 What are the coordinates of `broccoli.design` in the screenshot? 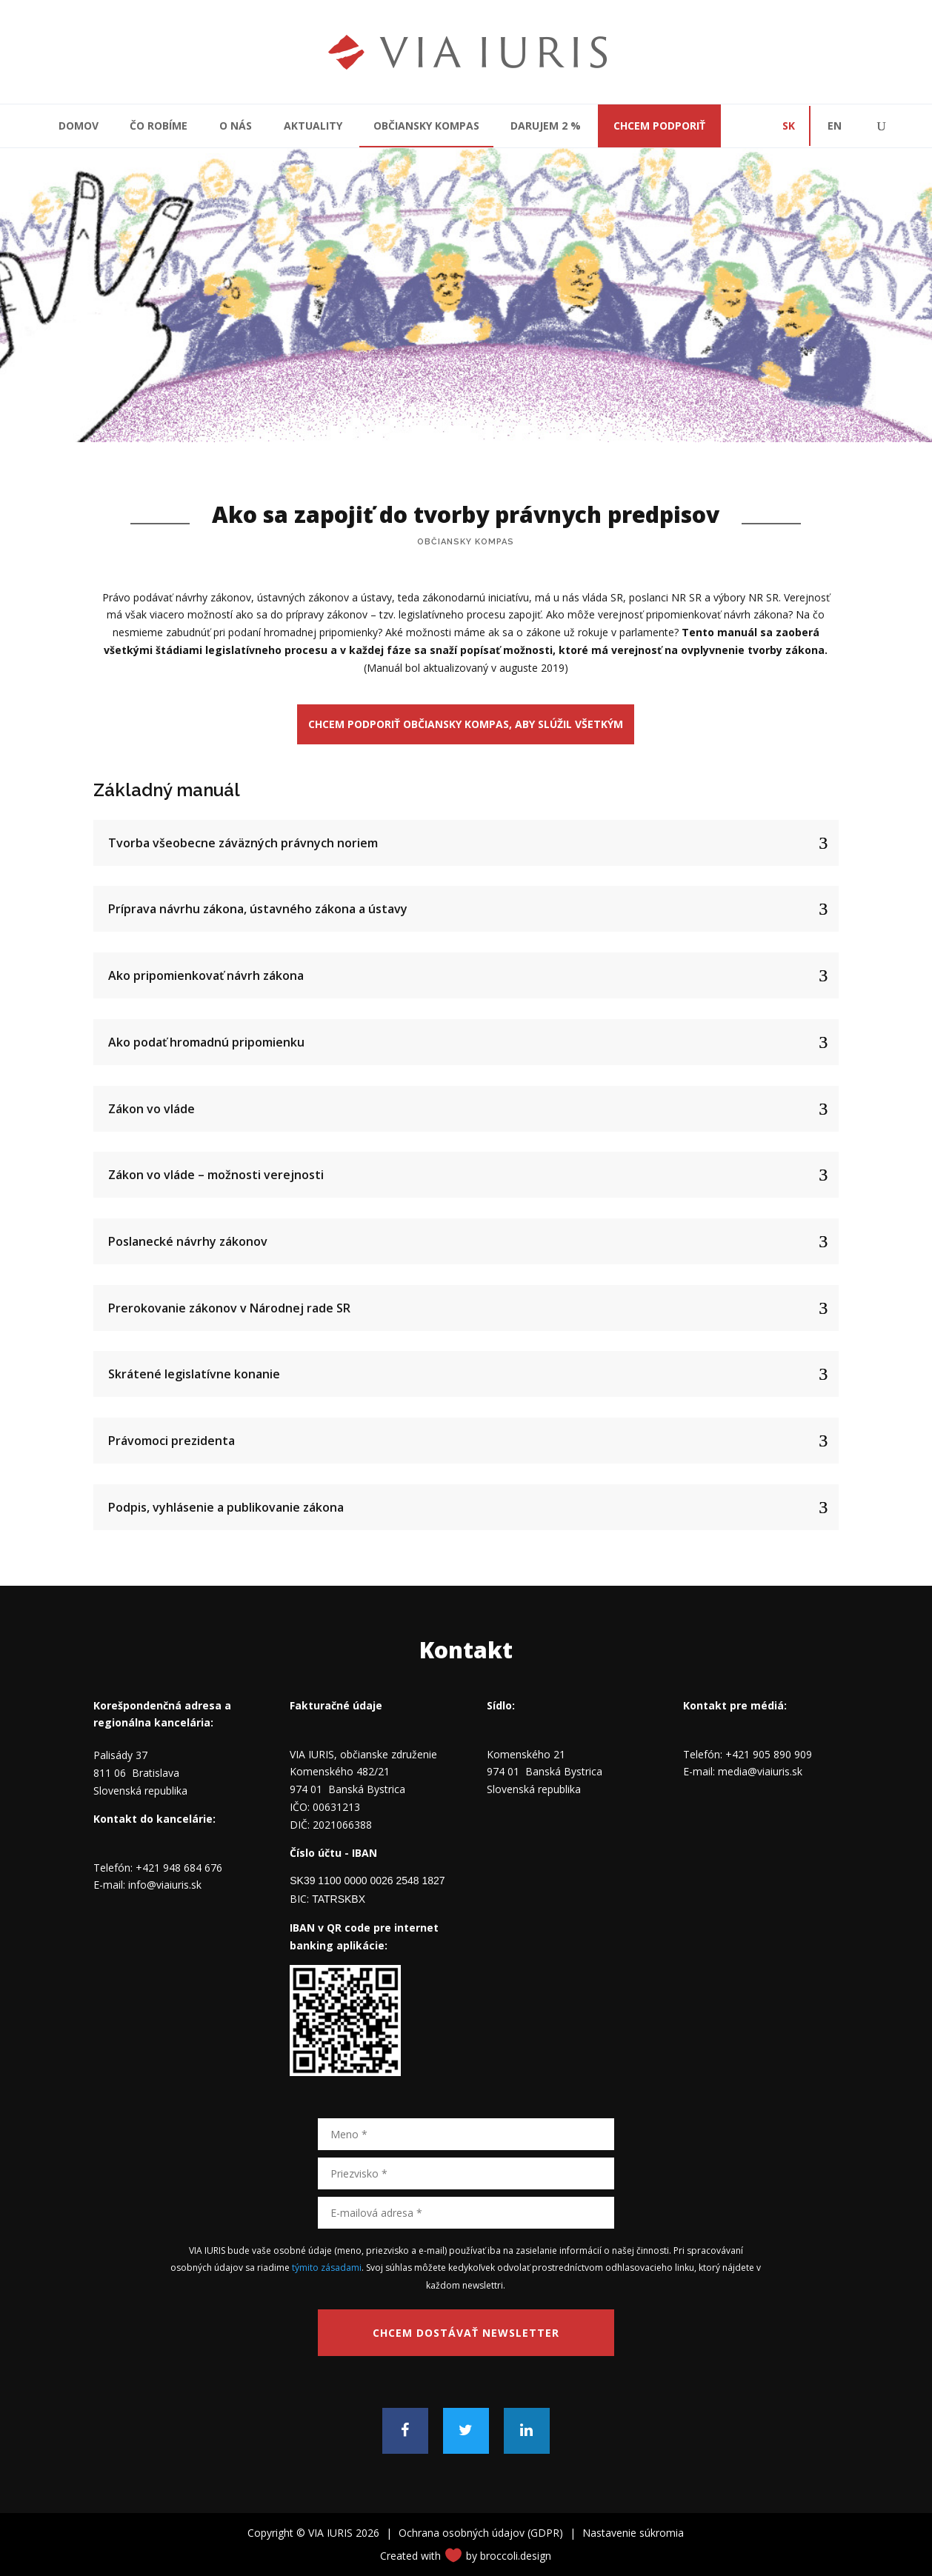 It's located at (515, 2556).